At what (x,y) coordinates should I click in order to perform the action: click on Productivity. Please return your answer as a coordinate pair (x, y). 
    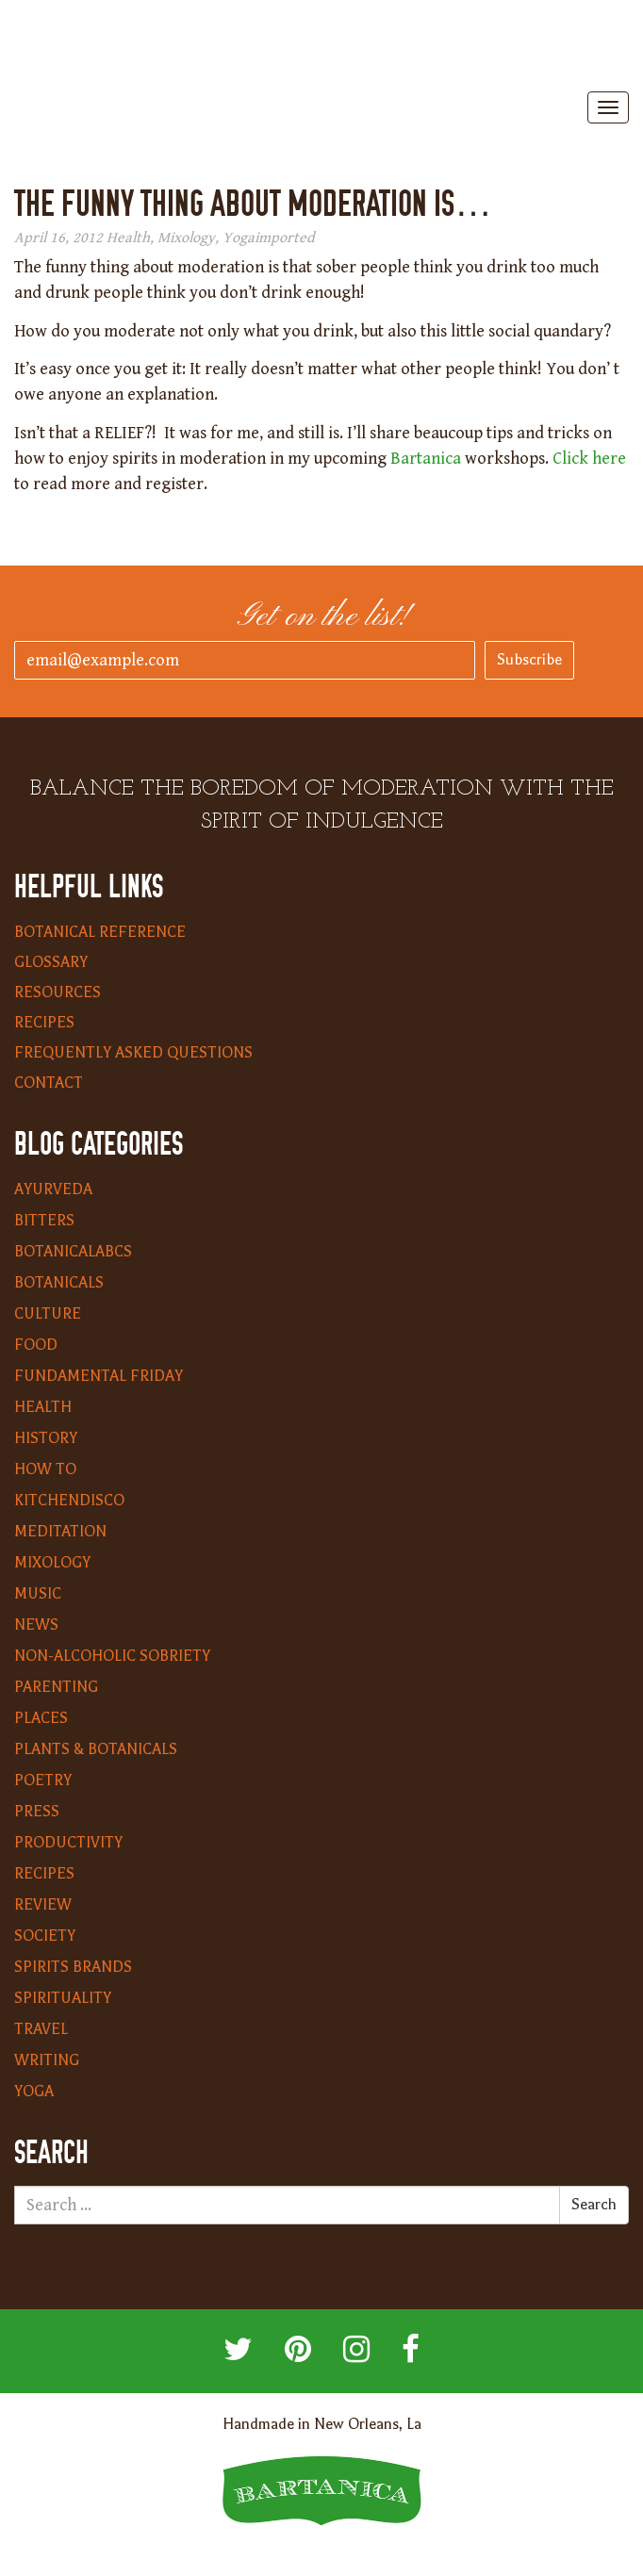
    Looking at the image, I should click on (68, 1842).